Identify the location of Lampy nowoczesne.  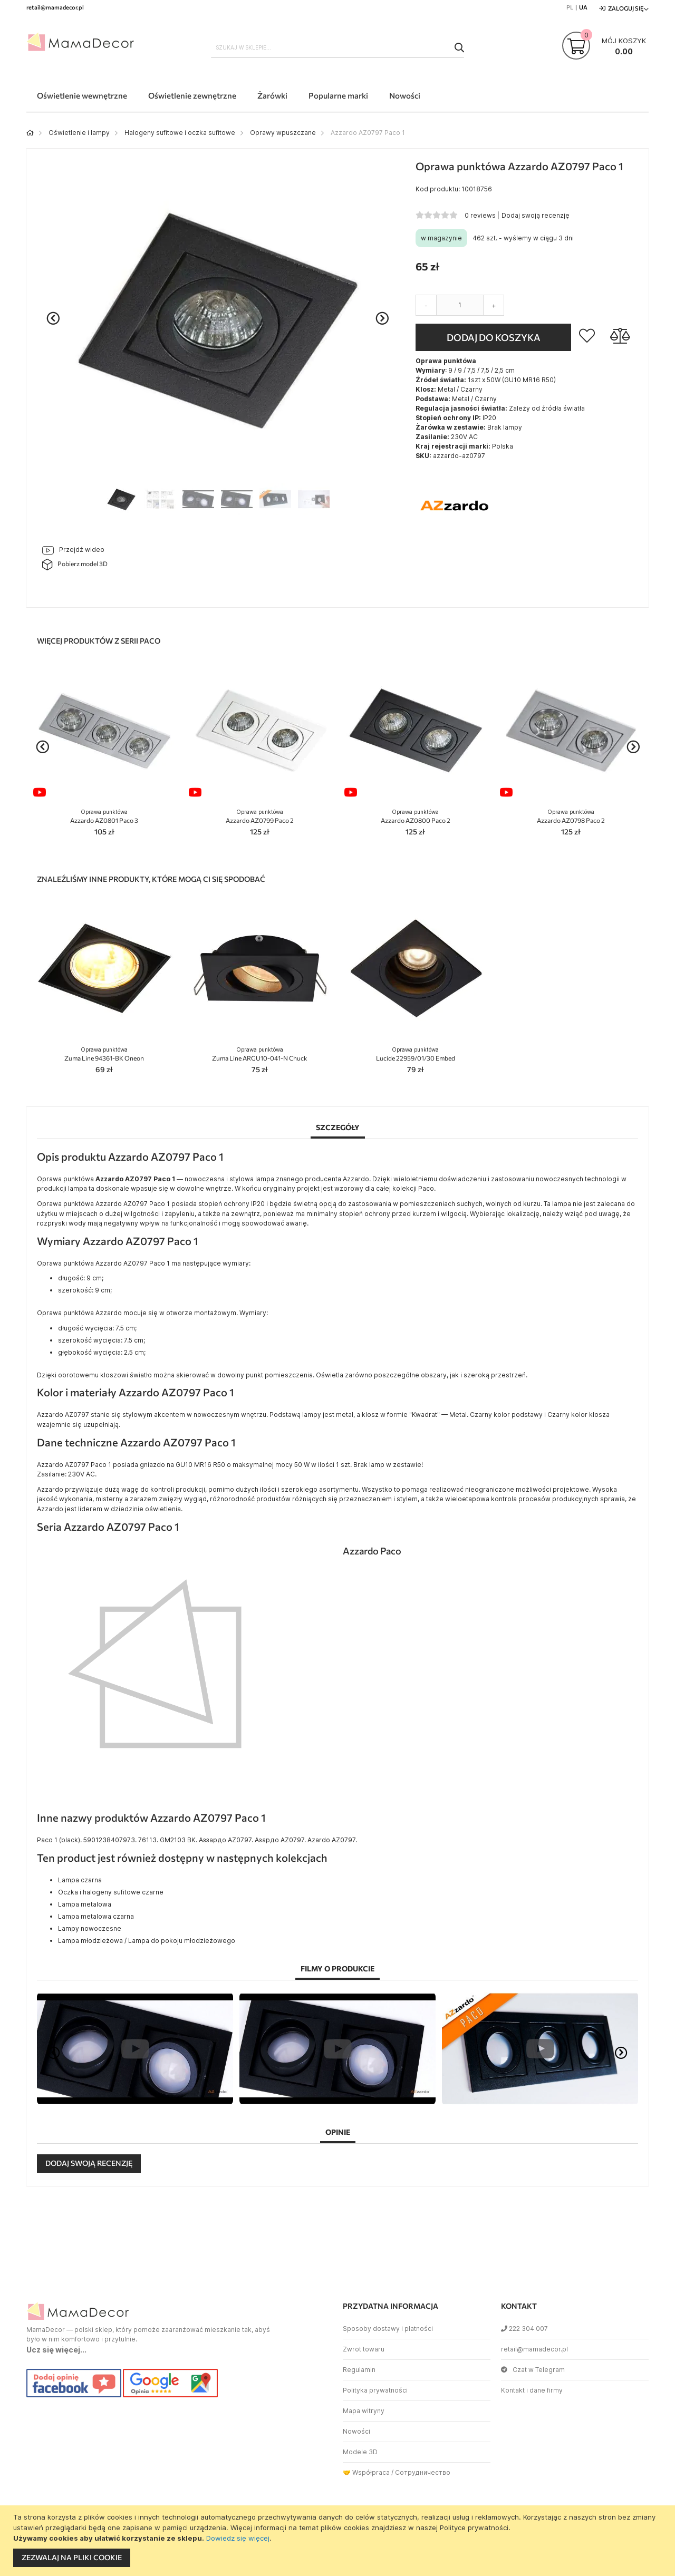
(89, 1928).